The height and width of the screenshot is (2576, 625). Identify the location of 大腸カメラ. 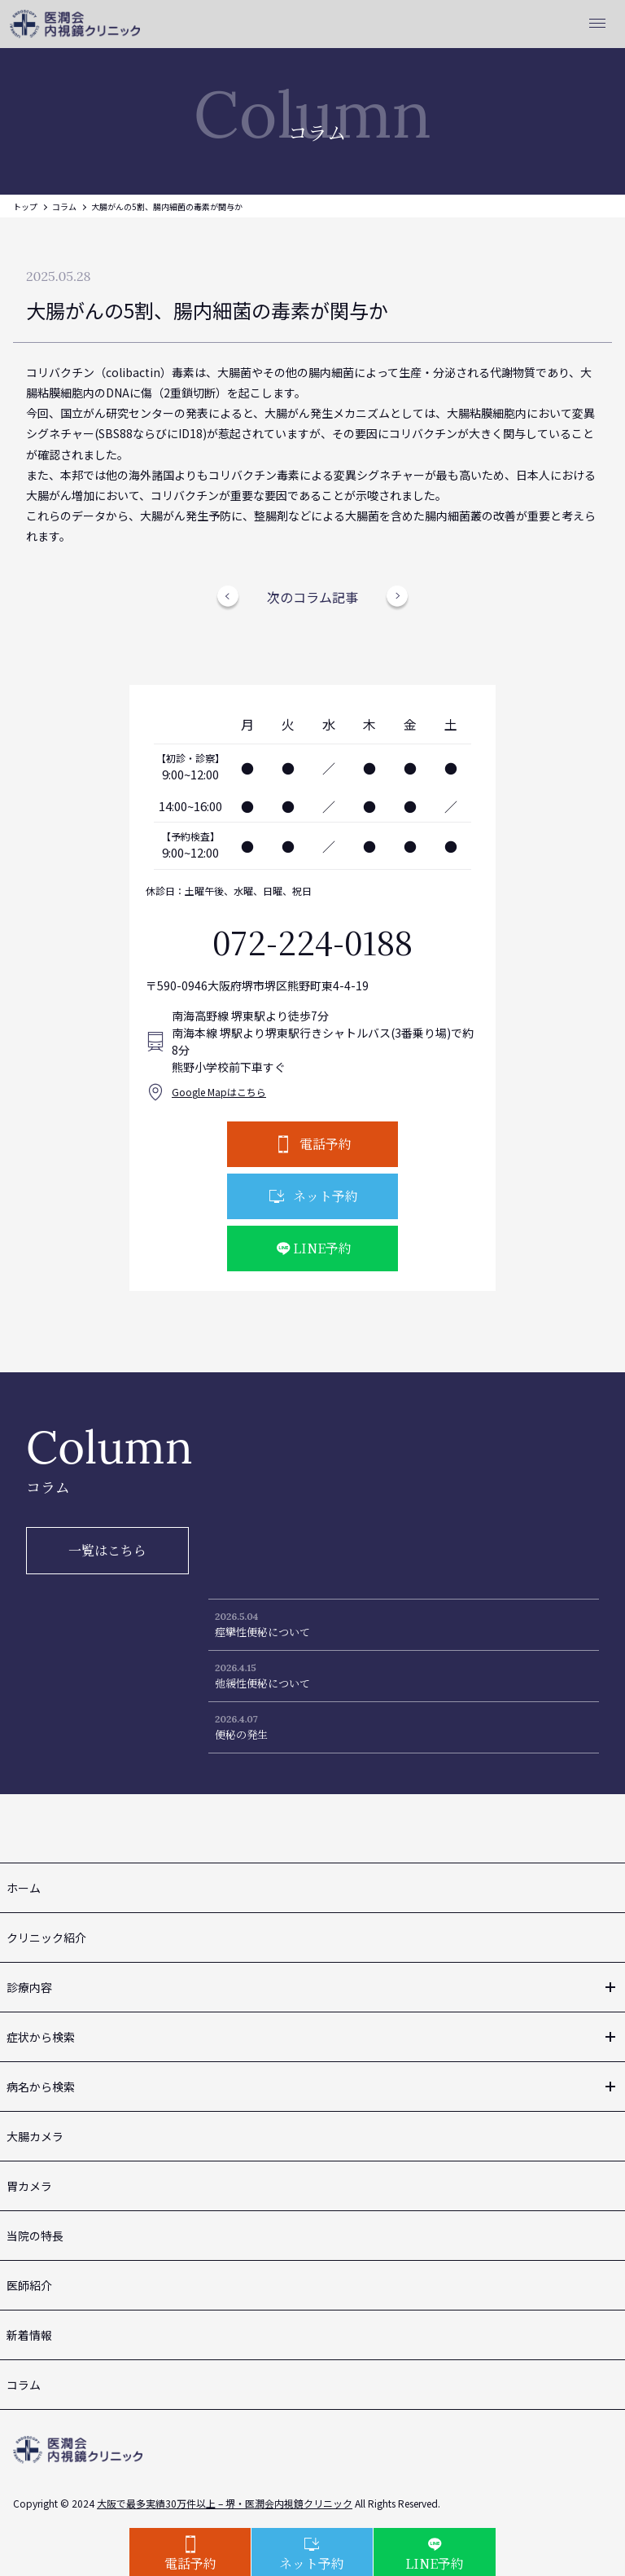
(35, 2136).